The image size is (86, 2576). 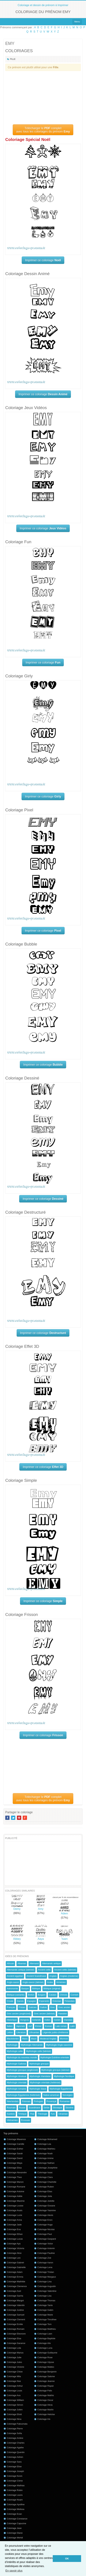 I want to click on Chinois, so click(x=63, y=1994).